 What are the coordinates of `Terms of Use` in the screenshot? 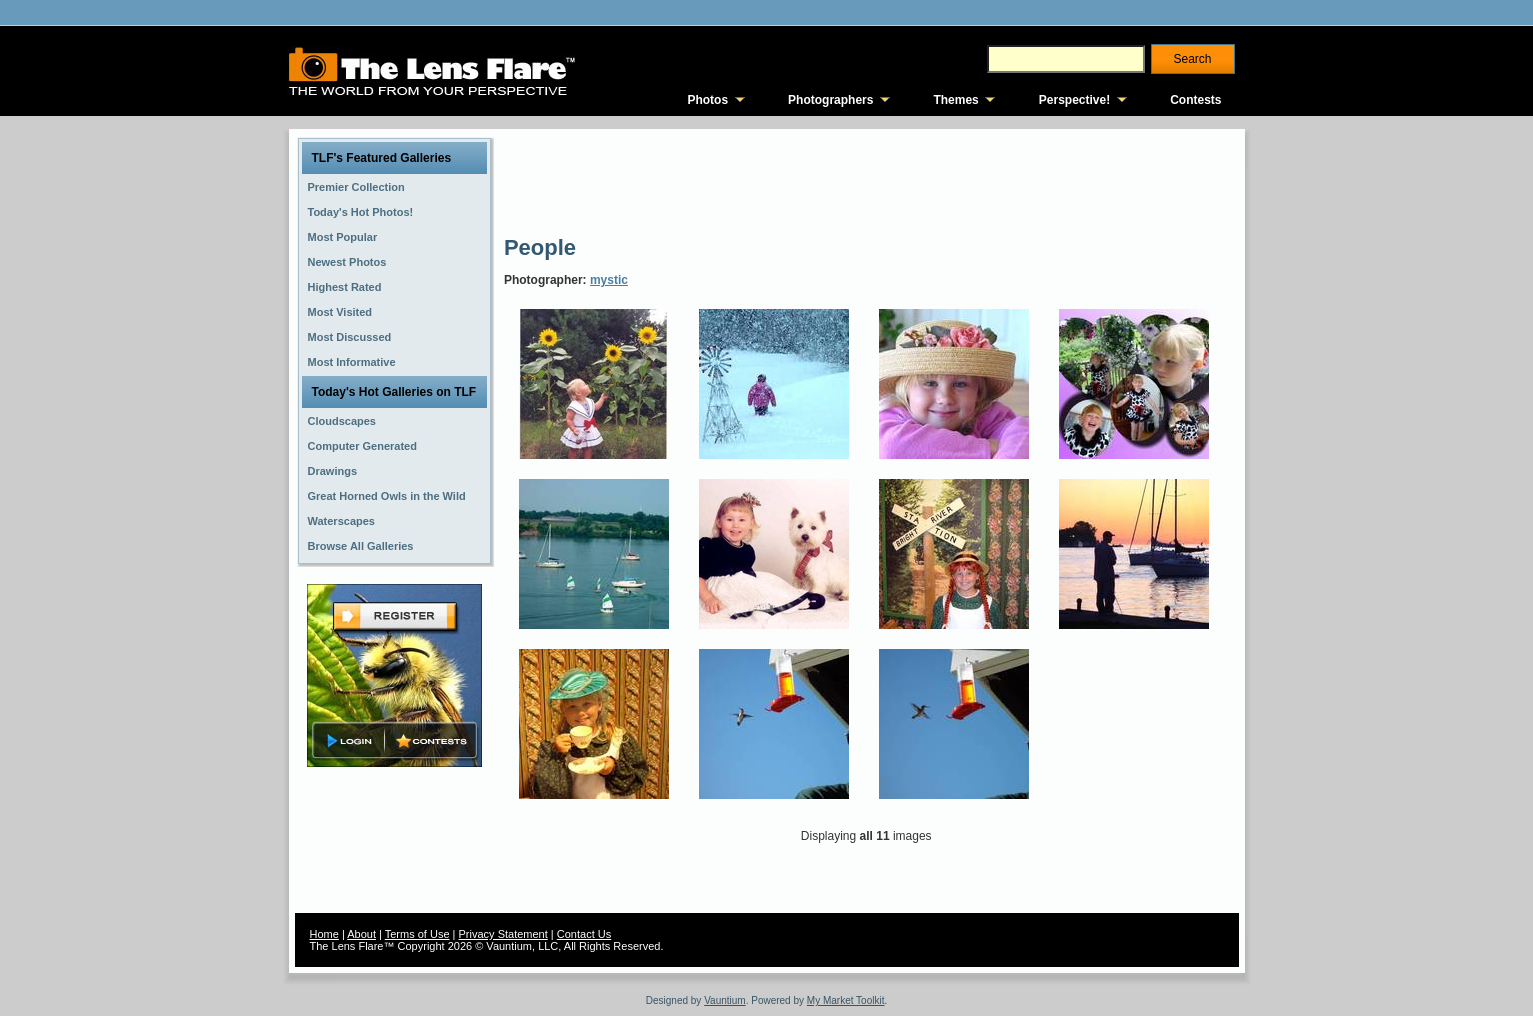 It's located at (417, 934).